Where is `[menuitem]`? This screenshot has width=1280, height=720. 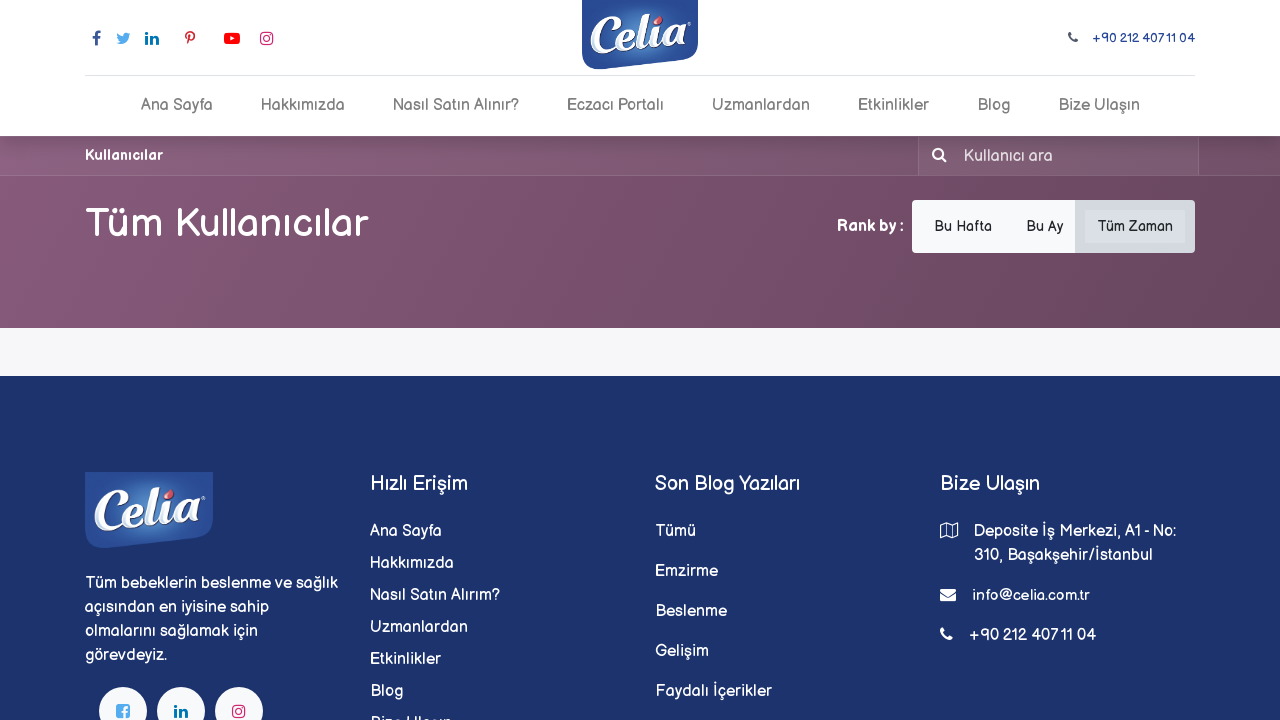 [menuitem] is located at coordinates (177, 106).